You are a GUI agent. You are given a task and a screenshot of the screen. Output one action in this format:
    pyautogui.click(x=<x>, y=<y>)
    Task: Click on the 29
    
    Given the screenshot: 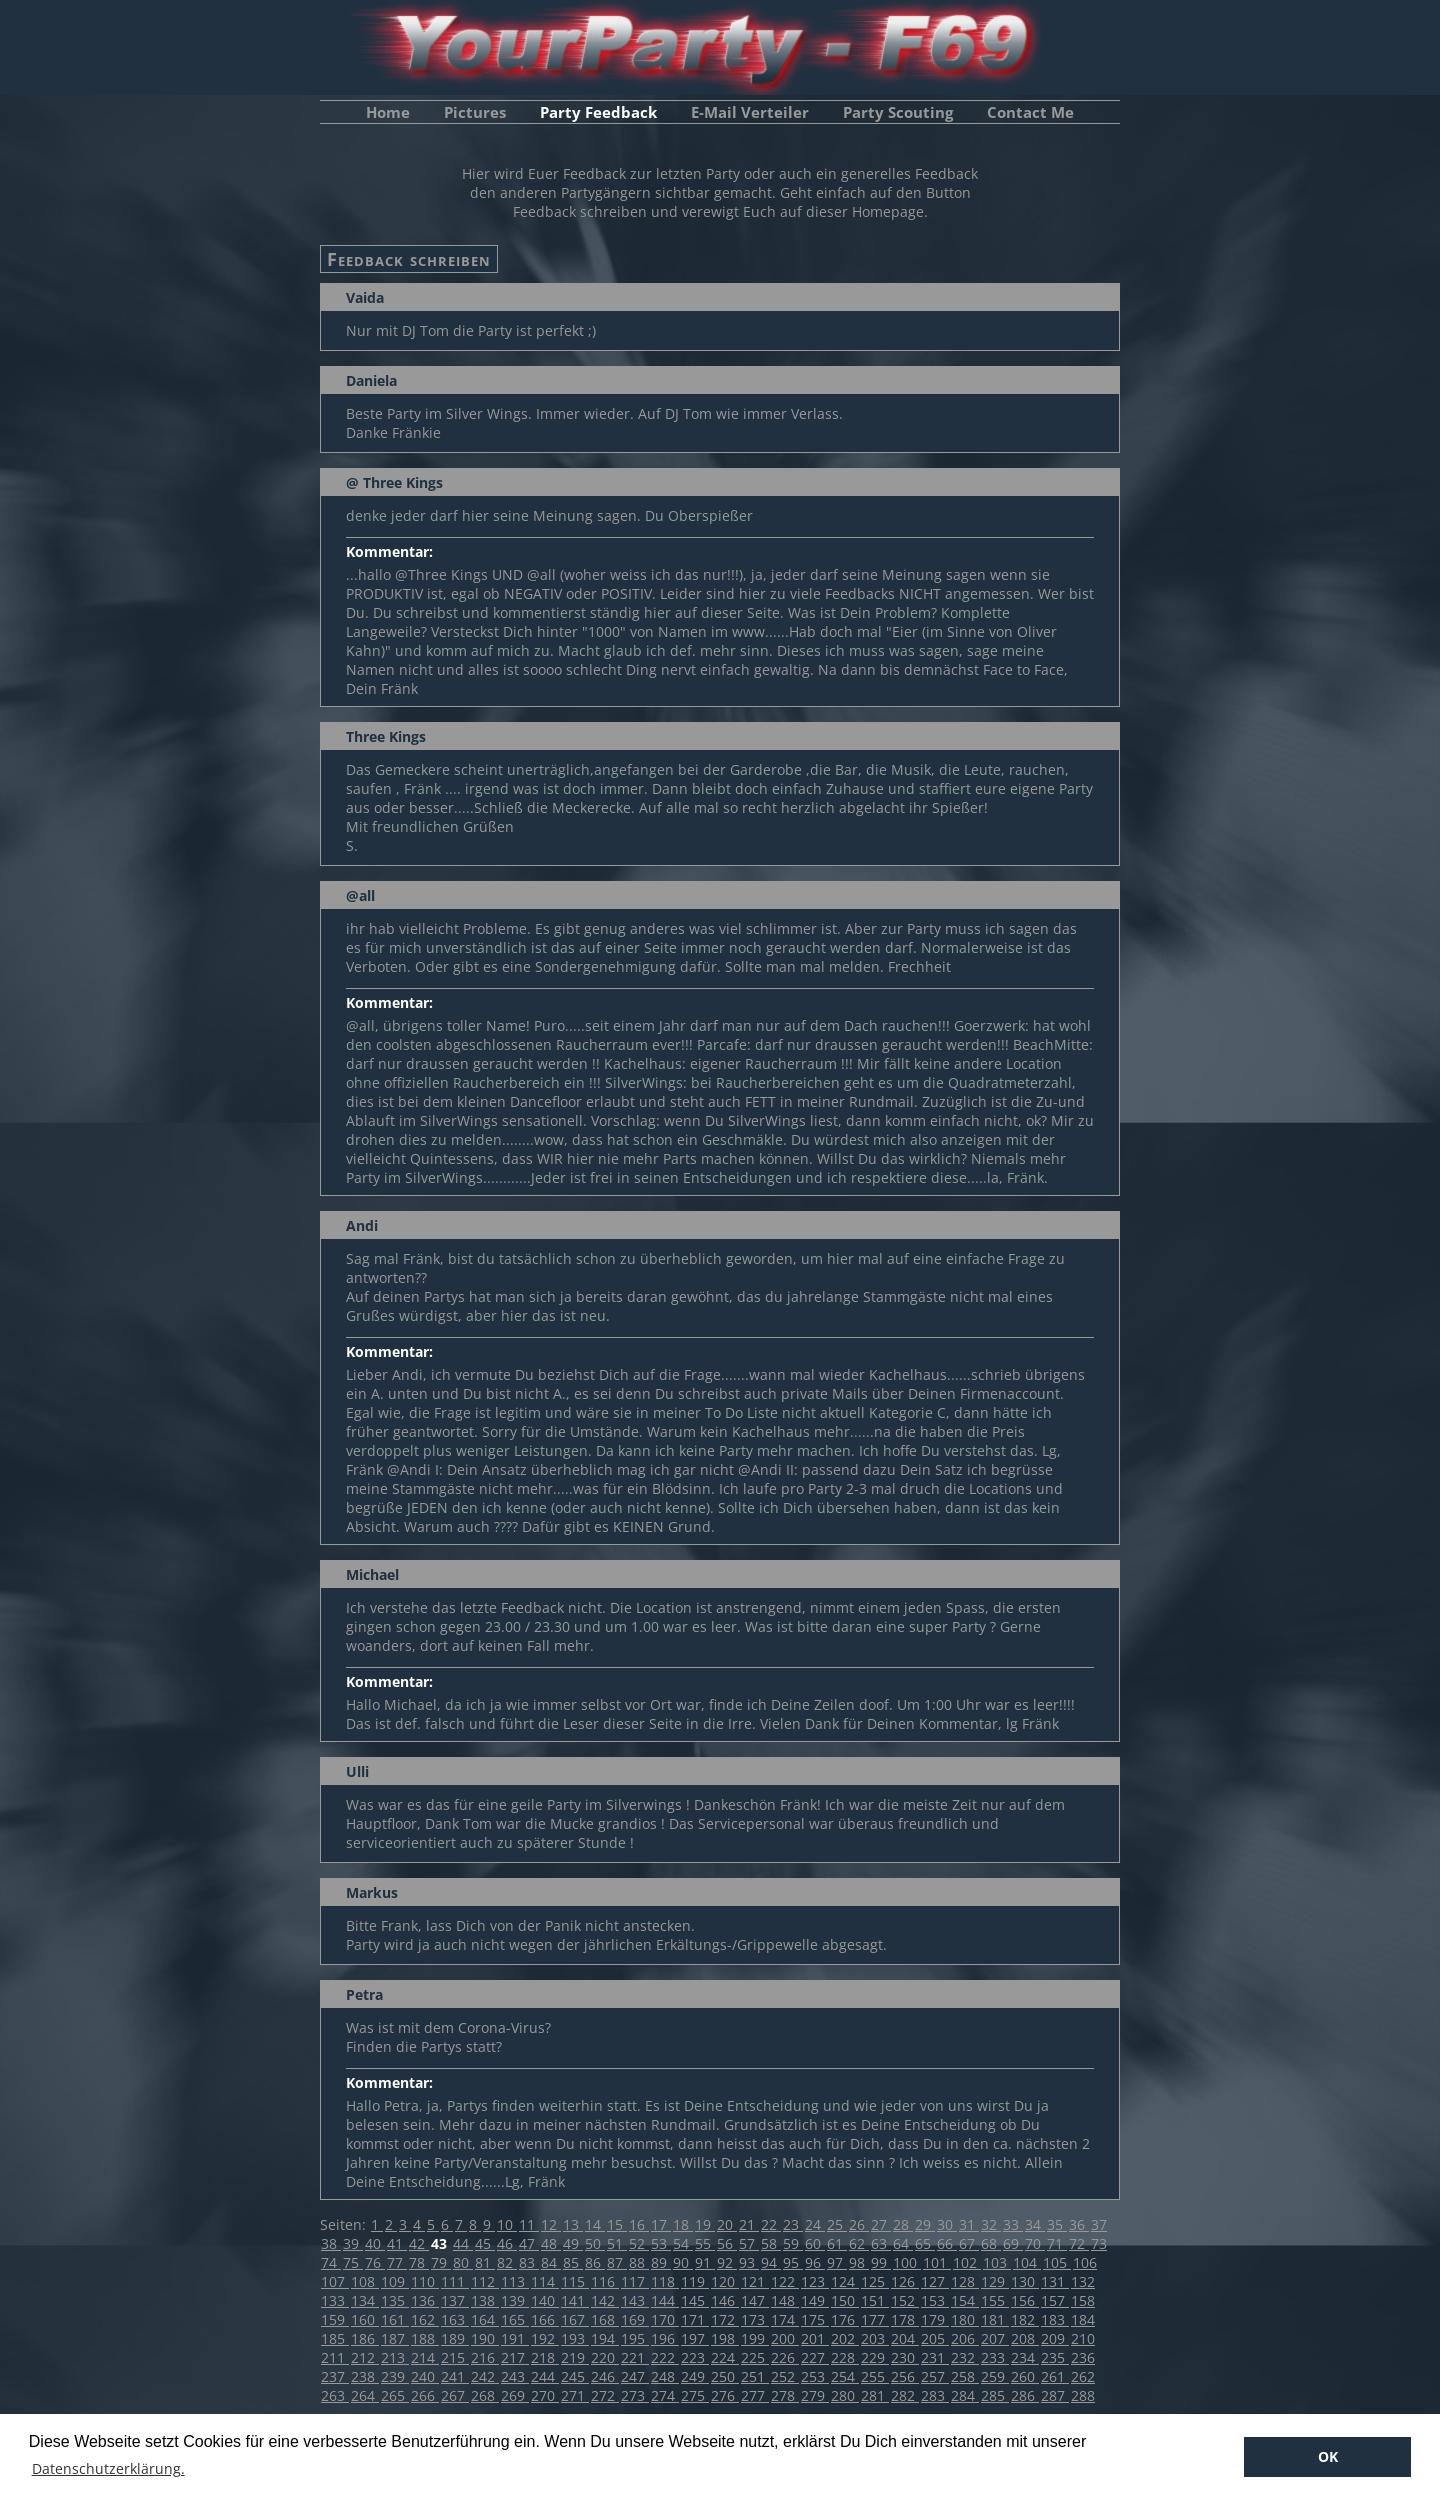 What is the action you would take?
    pyautogui.click(x=925, y=2224)
    